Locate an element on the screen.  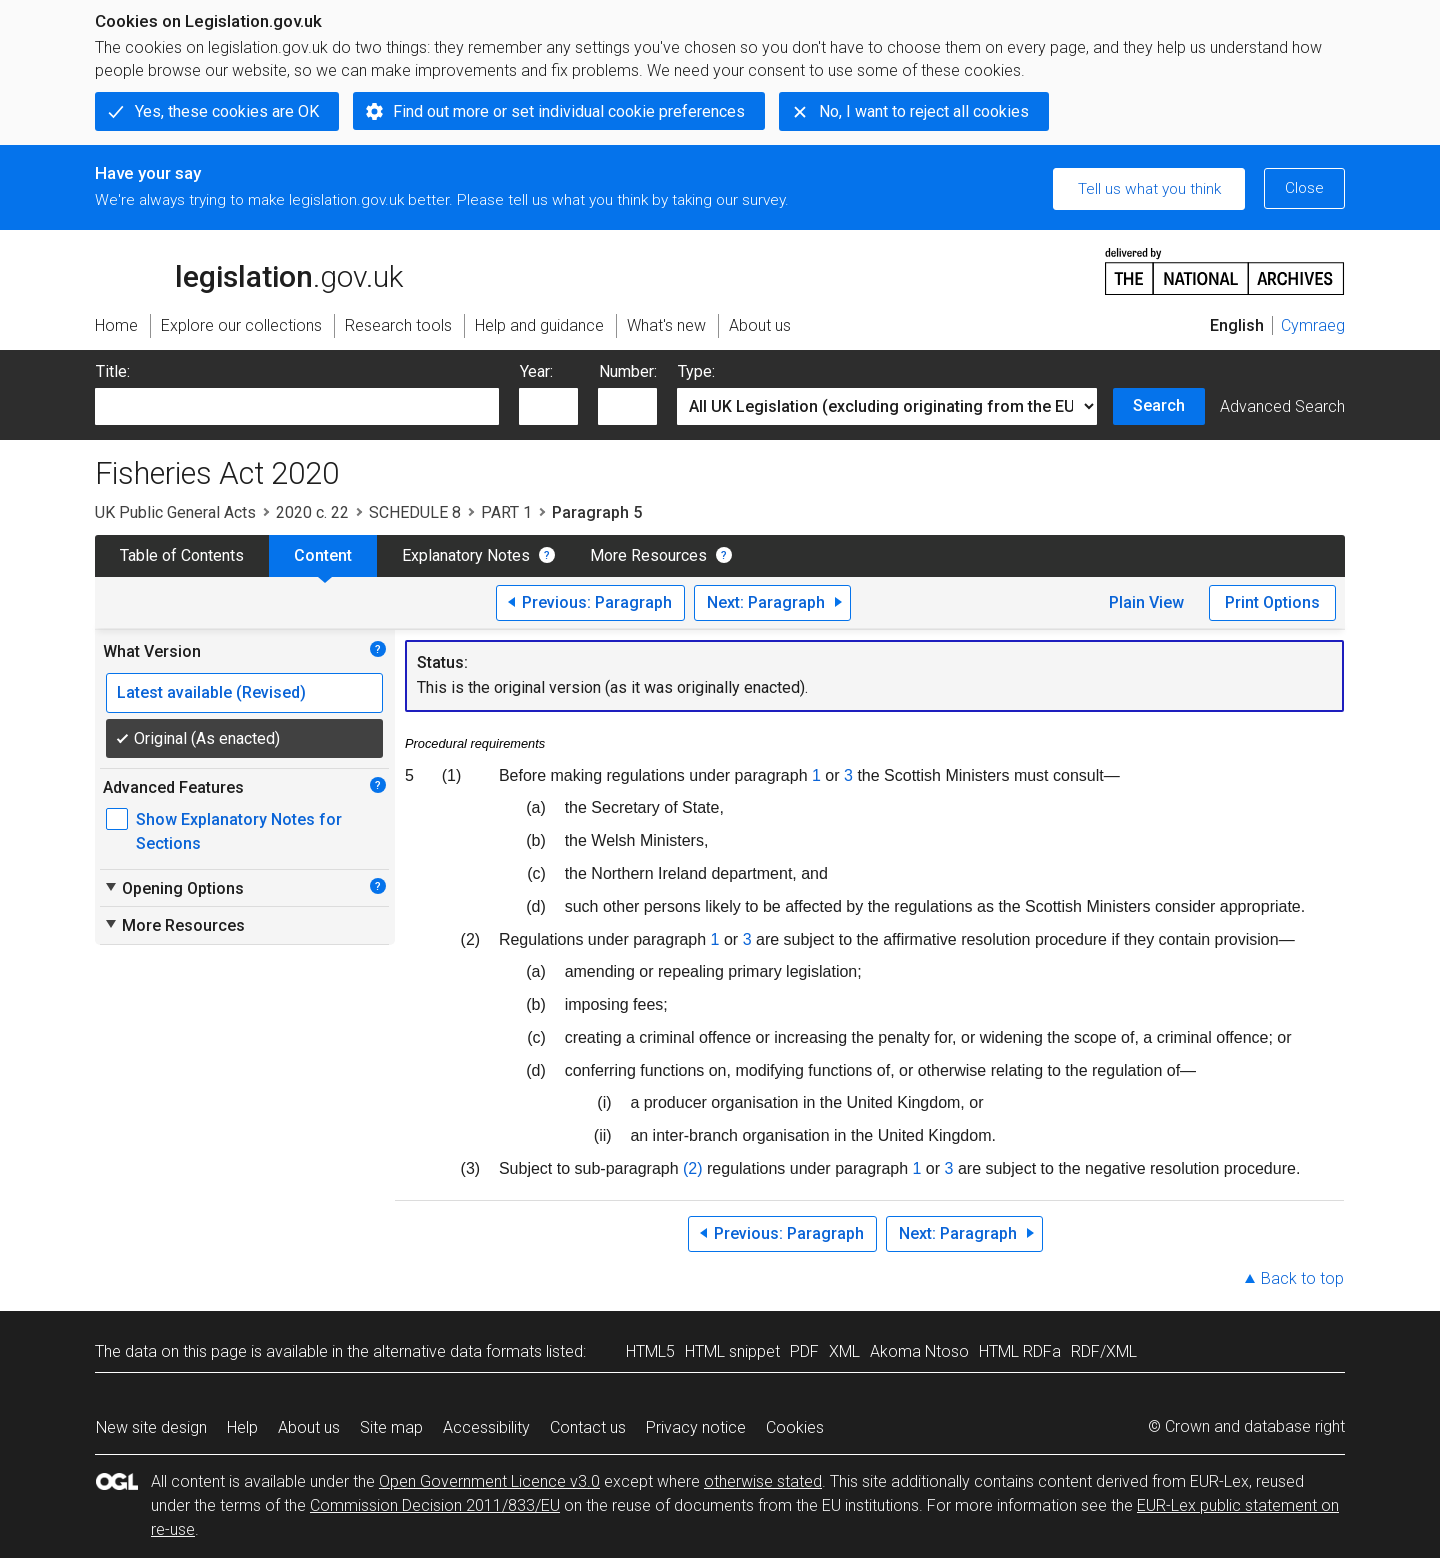
Privacy notice is located at coordinates (696, 1427).